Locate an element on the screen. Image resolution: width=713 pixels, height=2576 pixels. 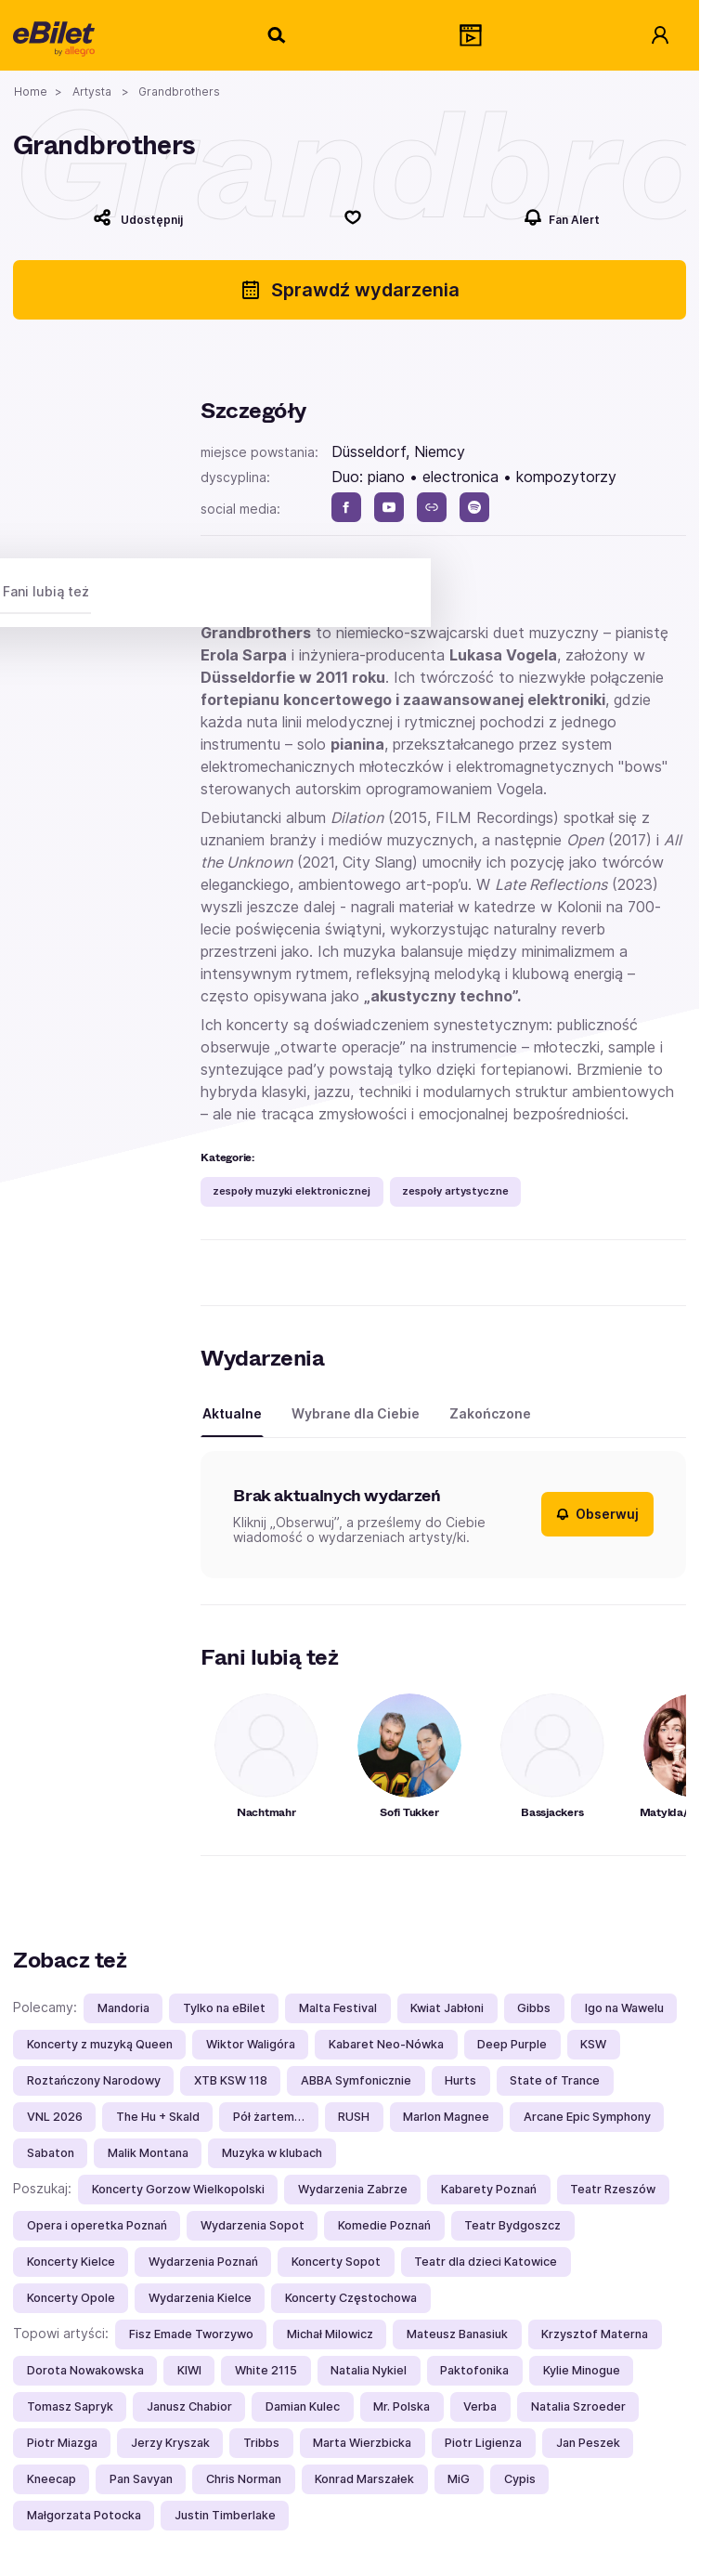
Zakończone is located at coordinates (490, 1413).